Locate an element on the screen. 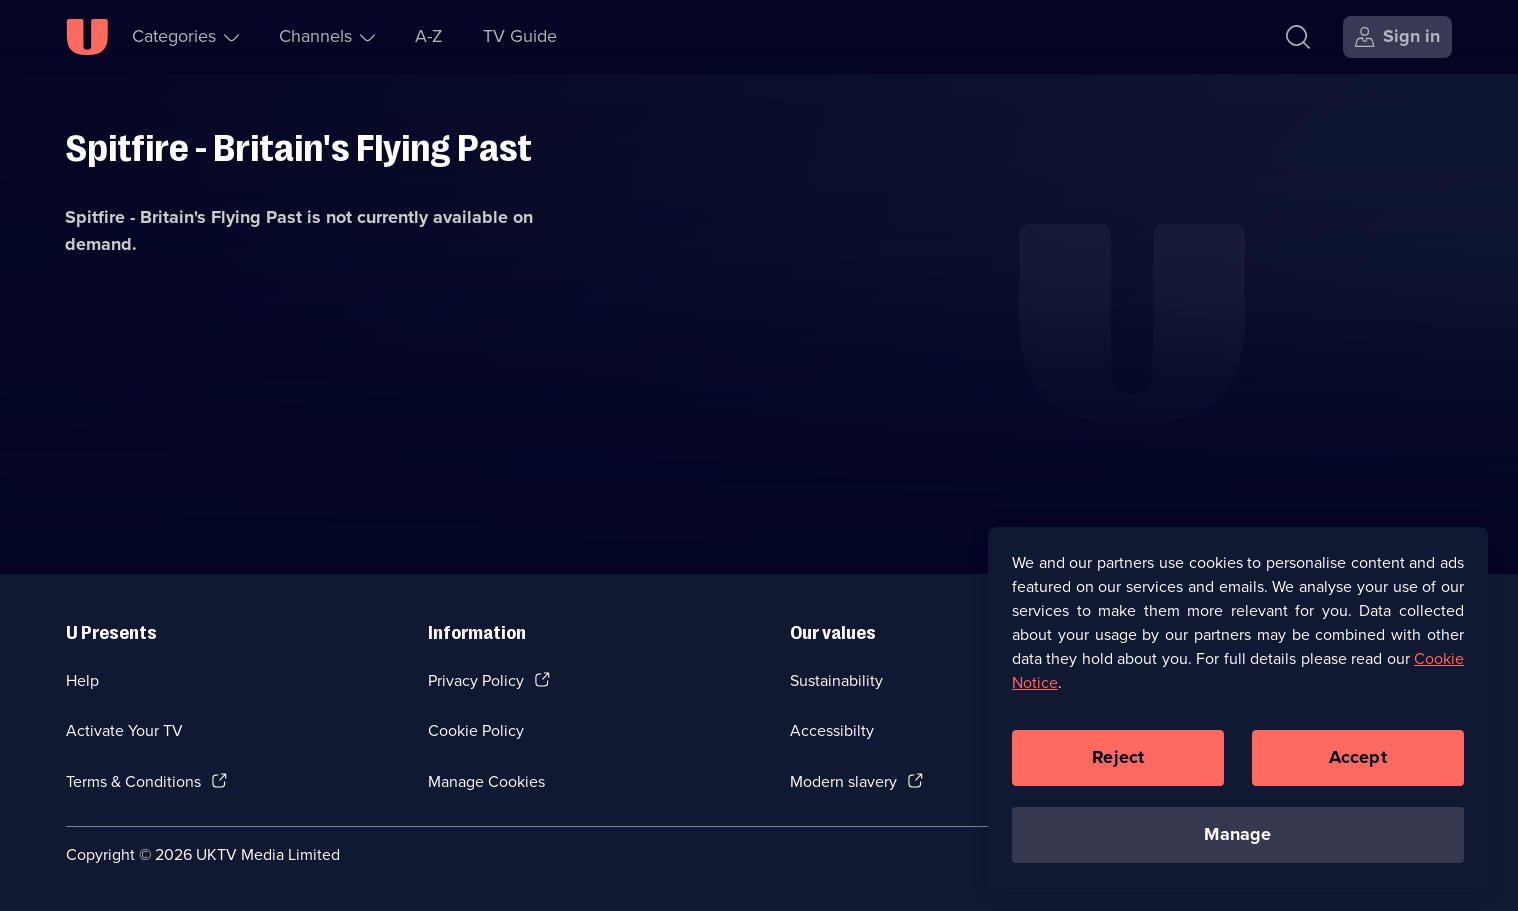 The image size is (1518, 911). Privacy Policy is located at coordinates (476, 680).